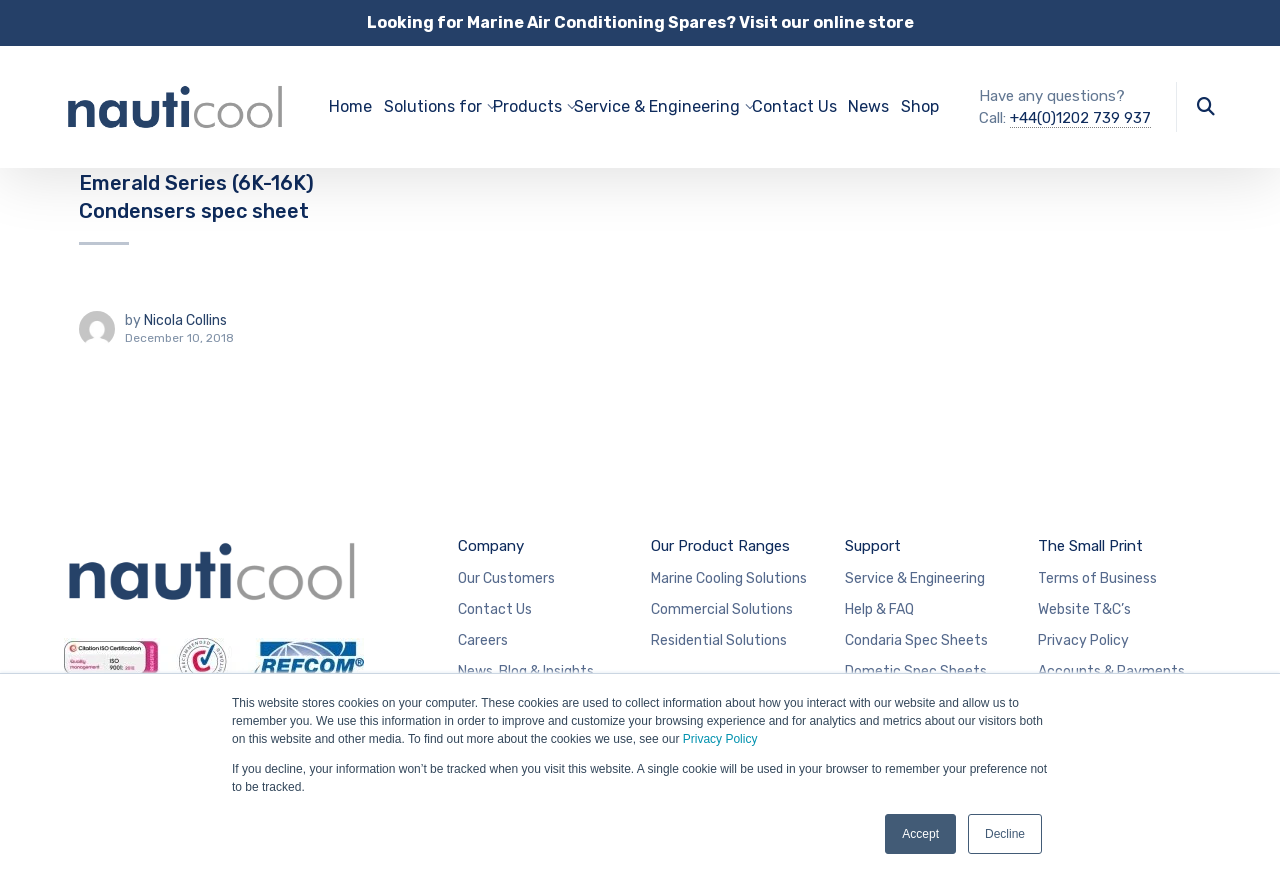  What do you see at coordinates (916, 640) in the screenshot?
I see `Condaria Spec Sheets` at bounding box center [916, 640].